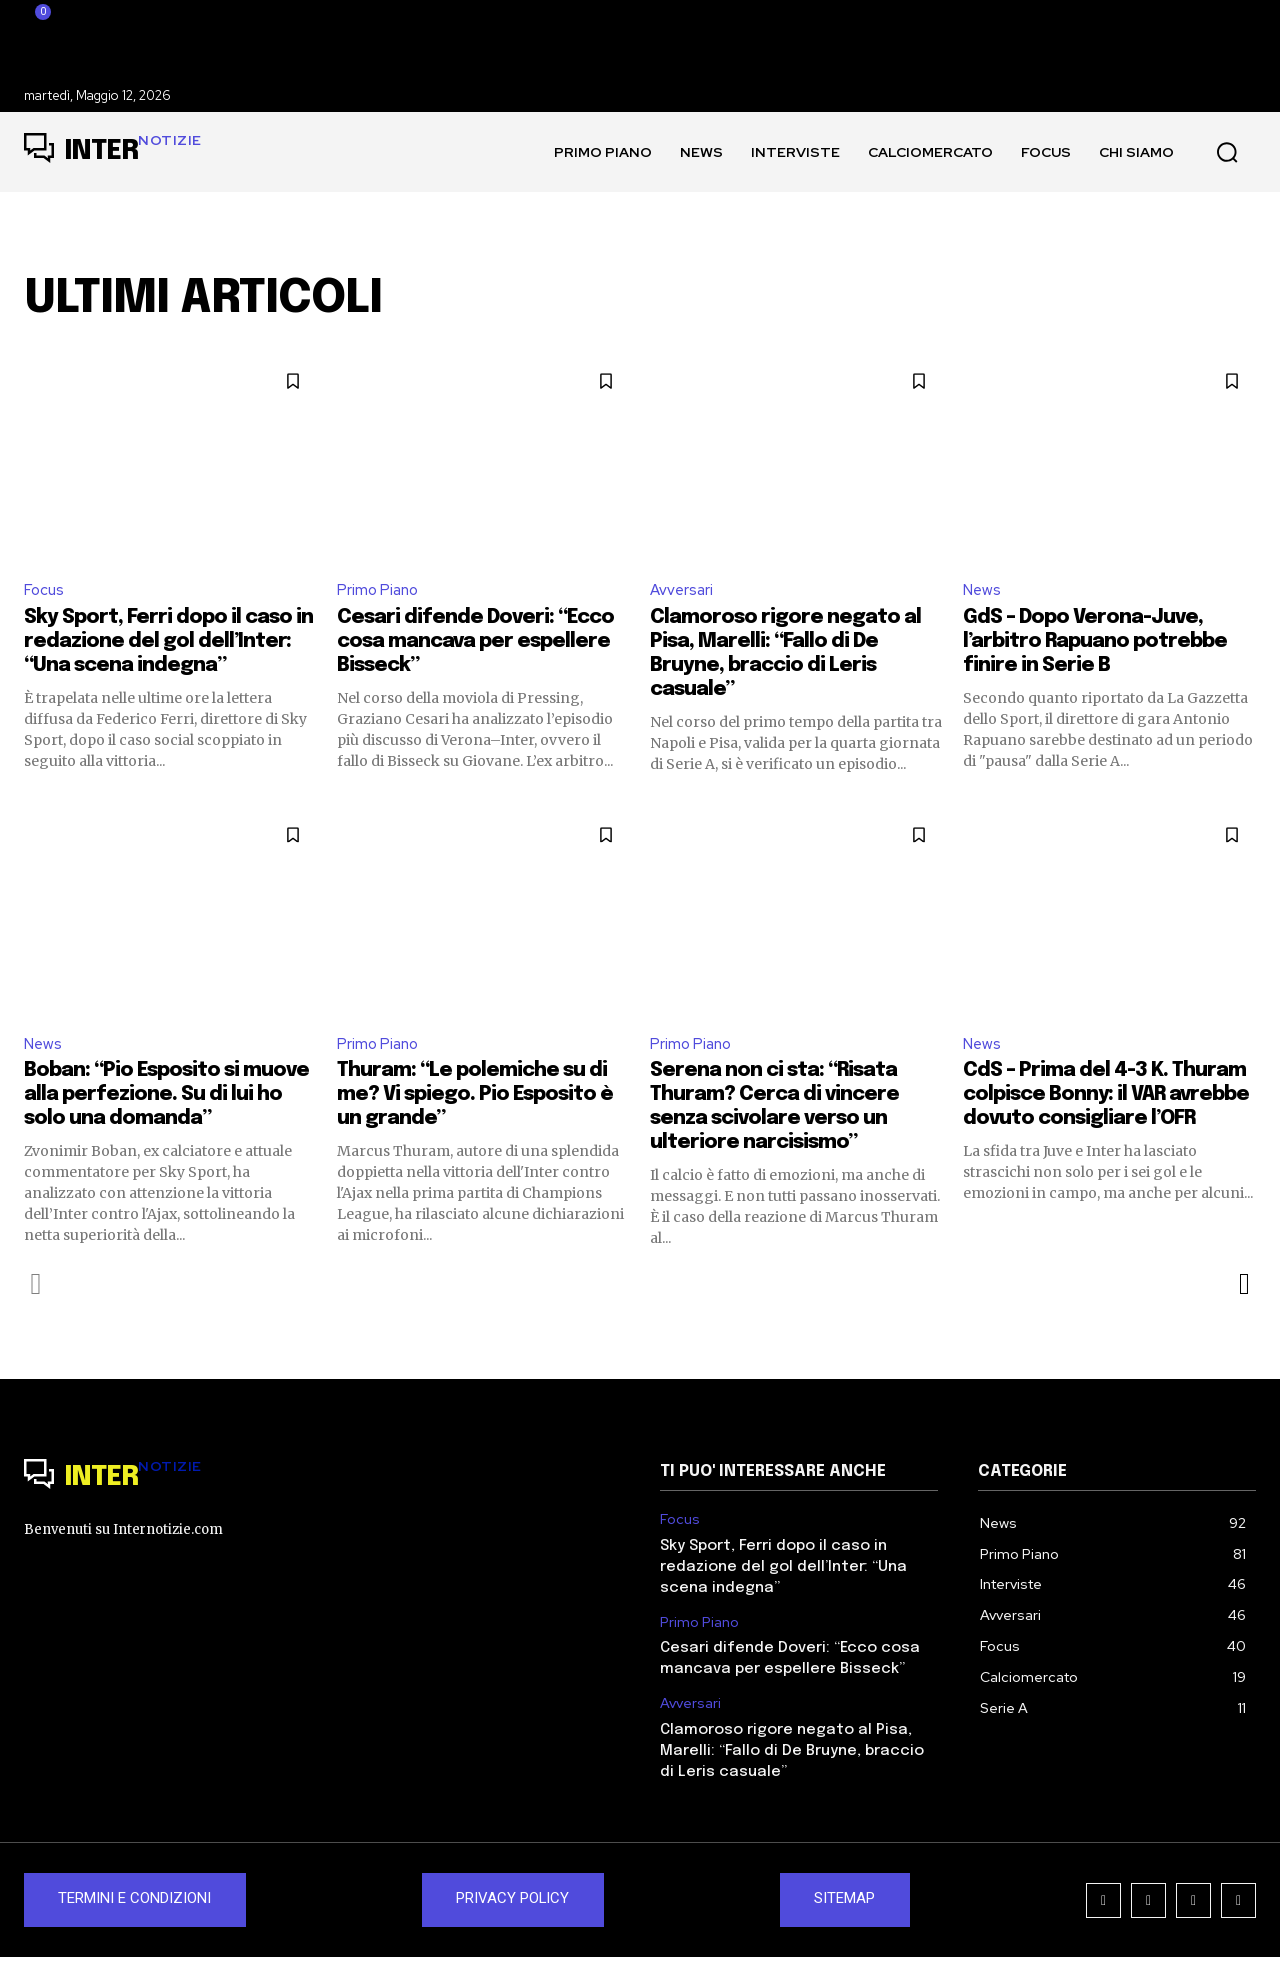 This screenshot has height=1962, width=1280. I want to click on CdS – Prima del 4-3 K. Thuram colpisce Bonny: il VAR avrebbe dovuto consigliare l’OFR, so click(1106, 1098).